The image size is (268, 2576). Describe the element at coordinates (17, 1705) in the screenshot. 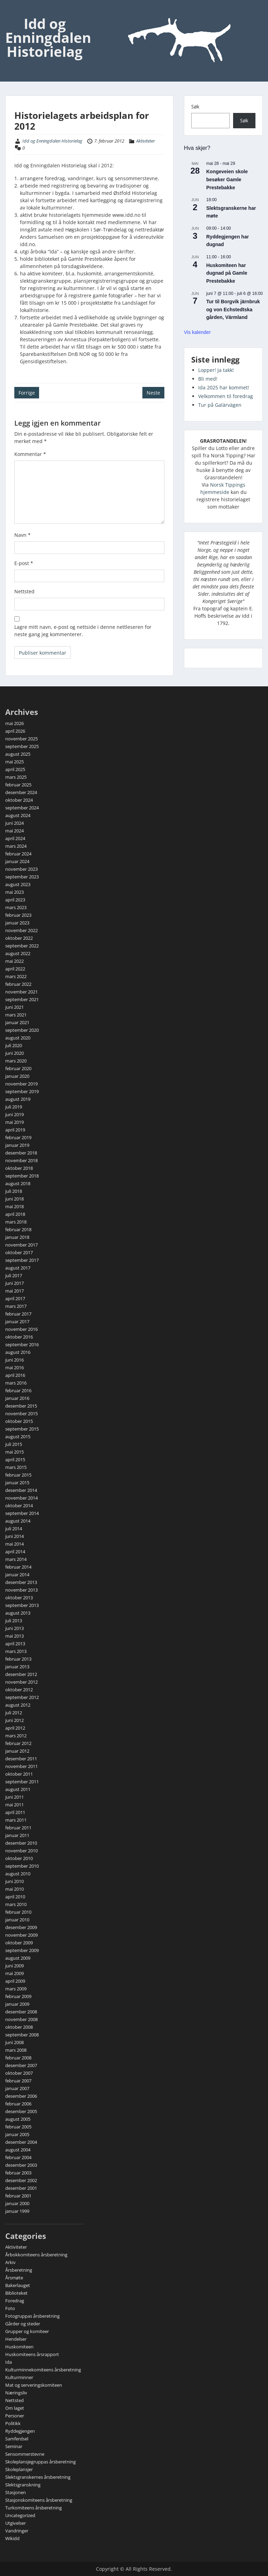

I see `august 2012` at that location.